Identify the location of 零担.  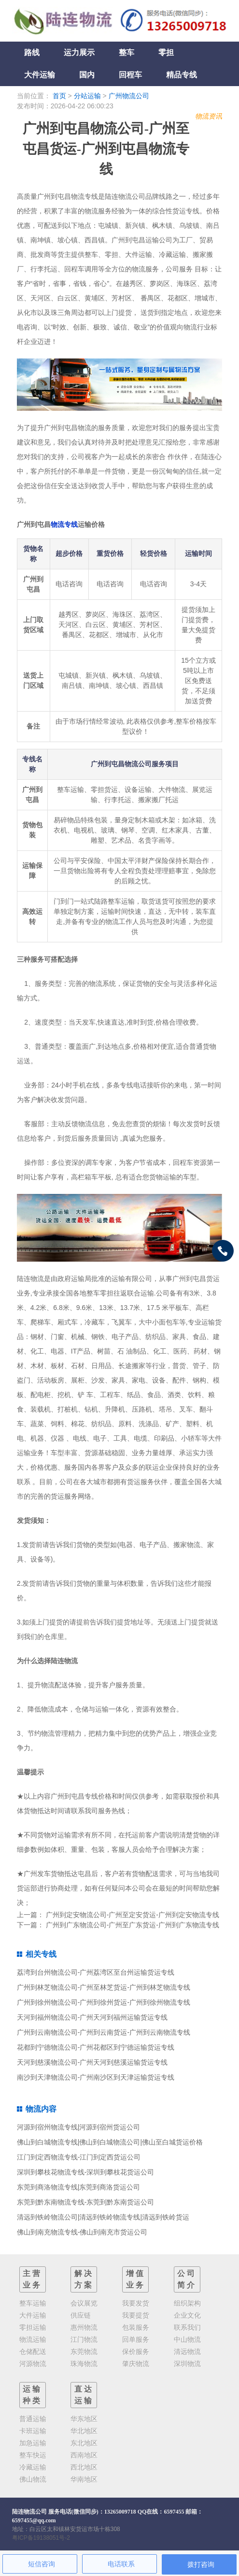
(166, 52).